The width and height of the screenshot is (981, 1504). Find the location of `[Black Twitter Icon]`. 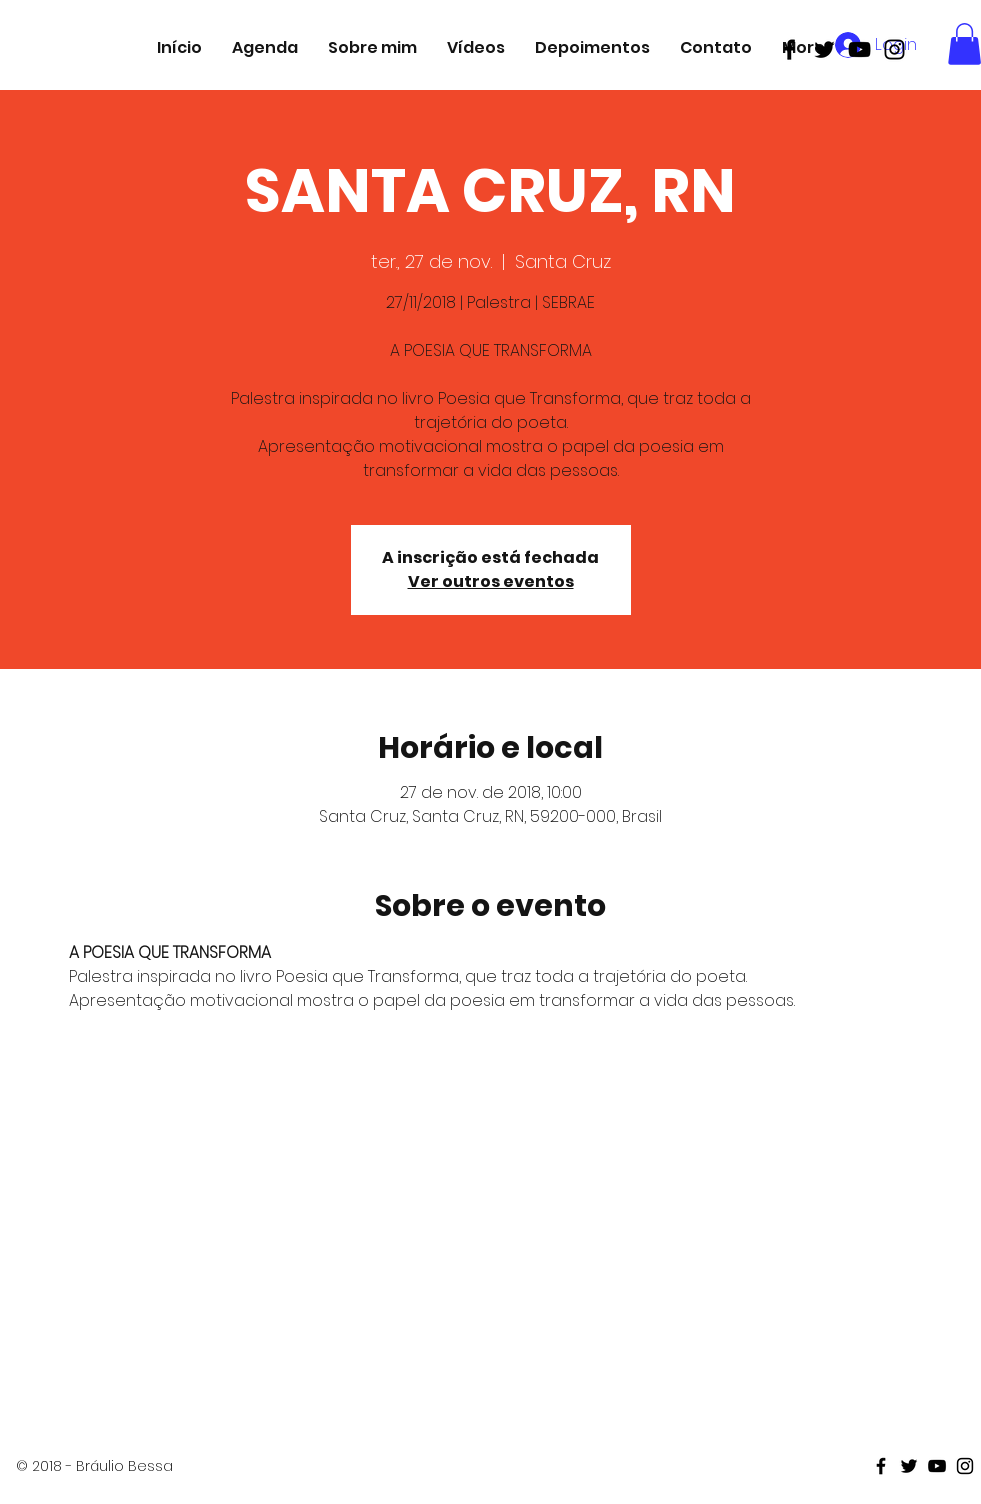

[Black Twitter Icon] is located at coordinates (824, 49).